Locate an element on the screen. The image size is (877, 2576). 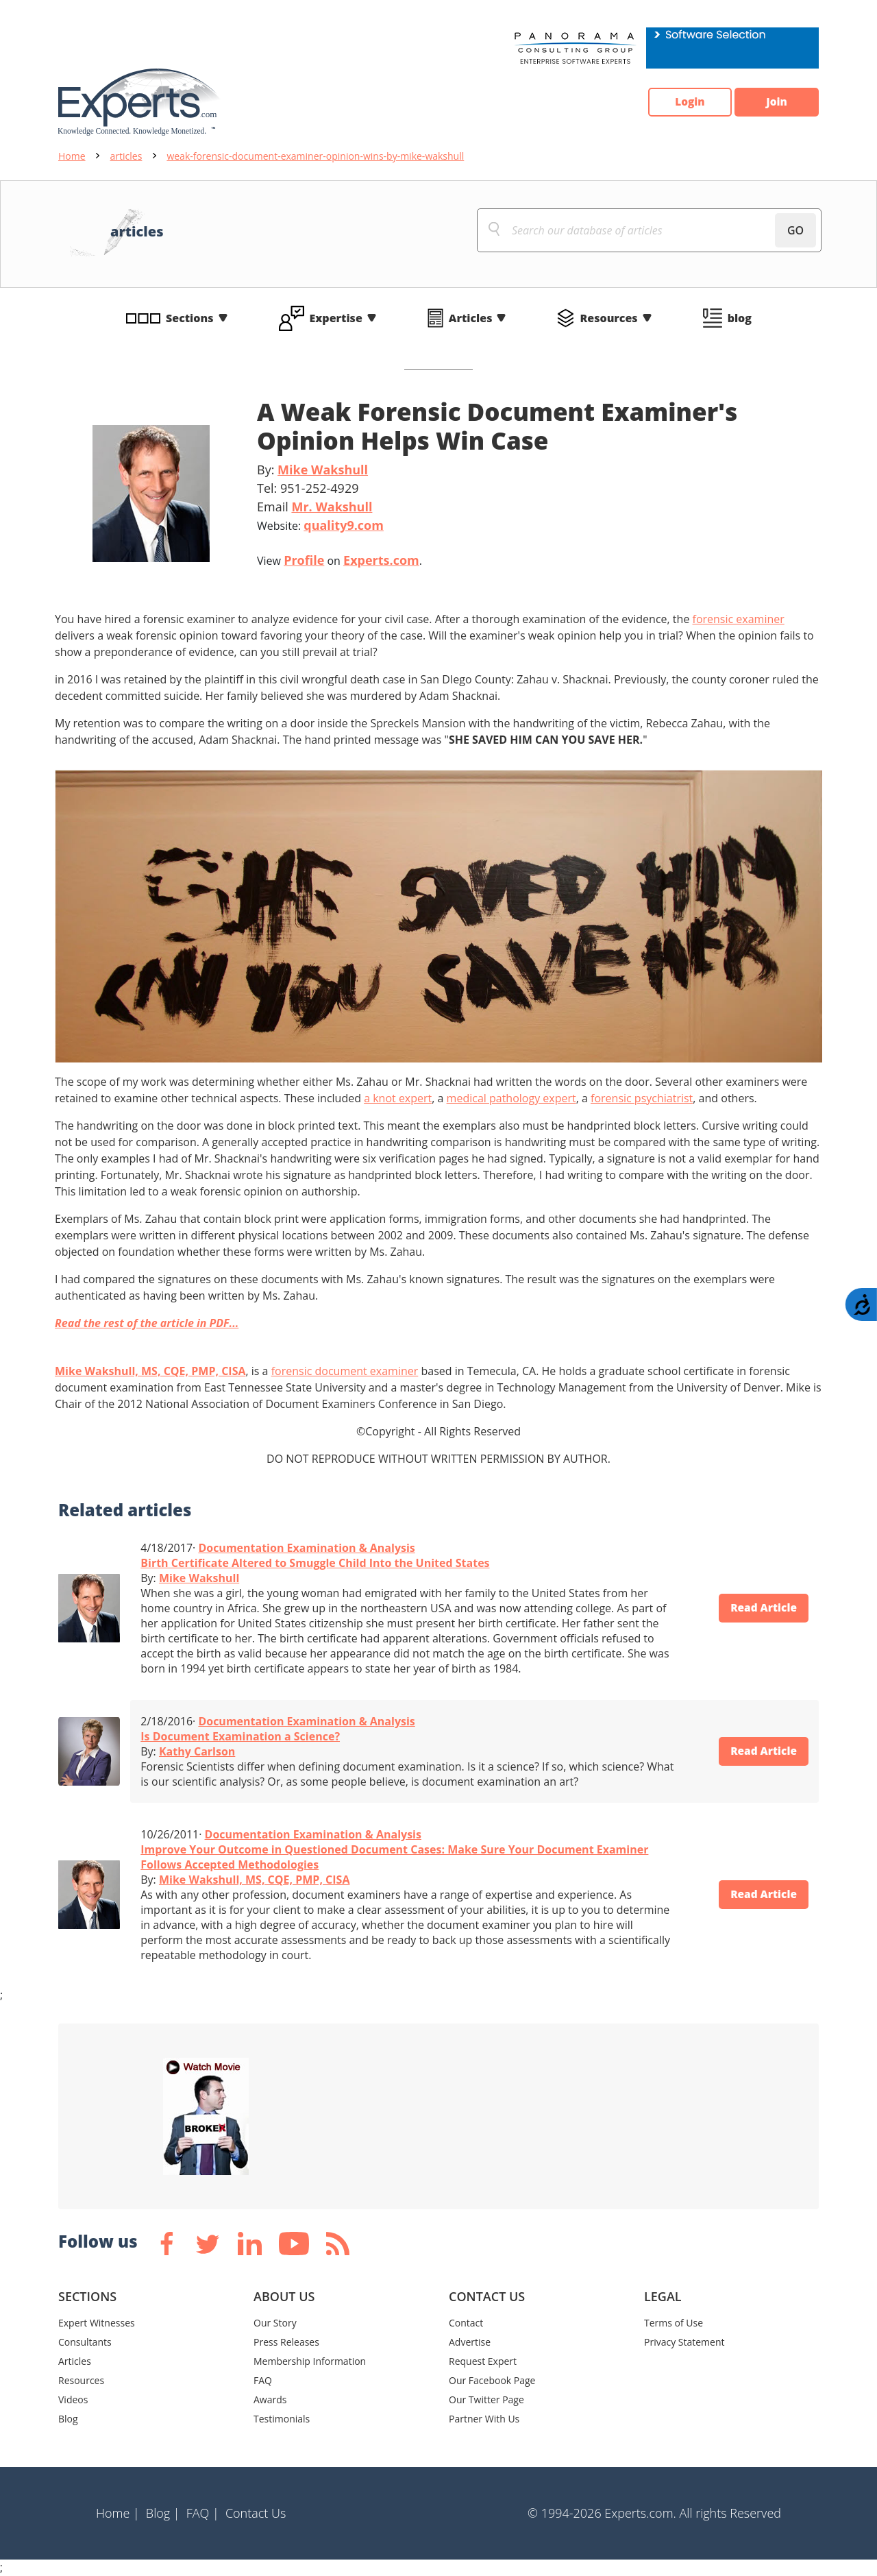
Expert Witnesses is located at coordinates (96, 2322).